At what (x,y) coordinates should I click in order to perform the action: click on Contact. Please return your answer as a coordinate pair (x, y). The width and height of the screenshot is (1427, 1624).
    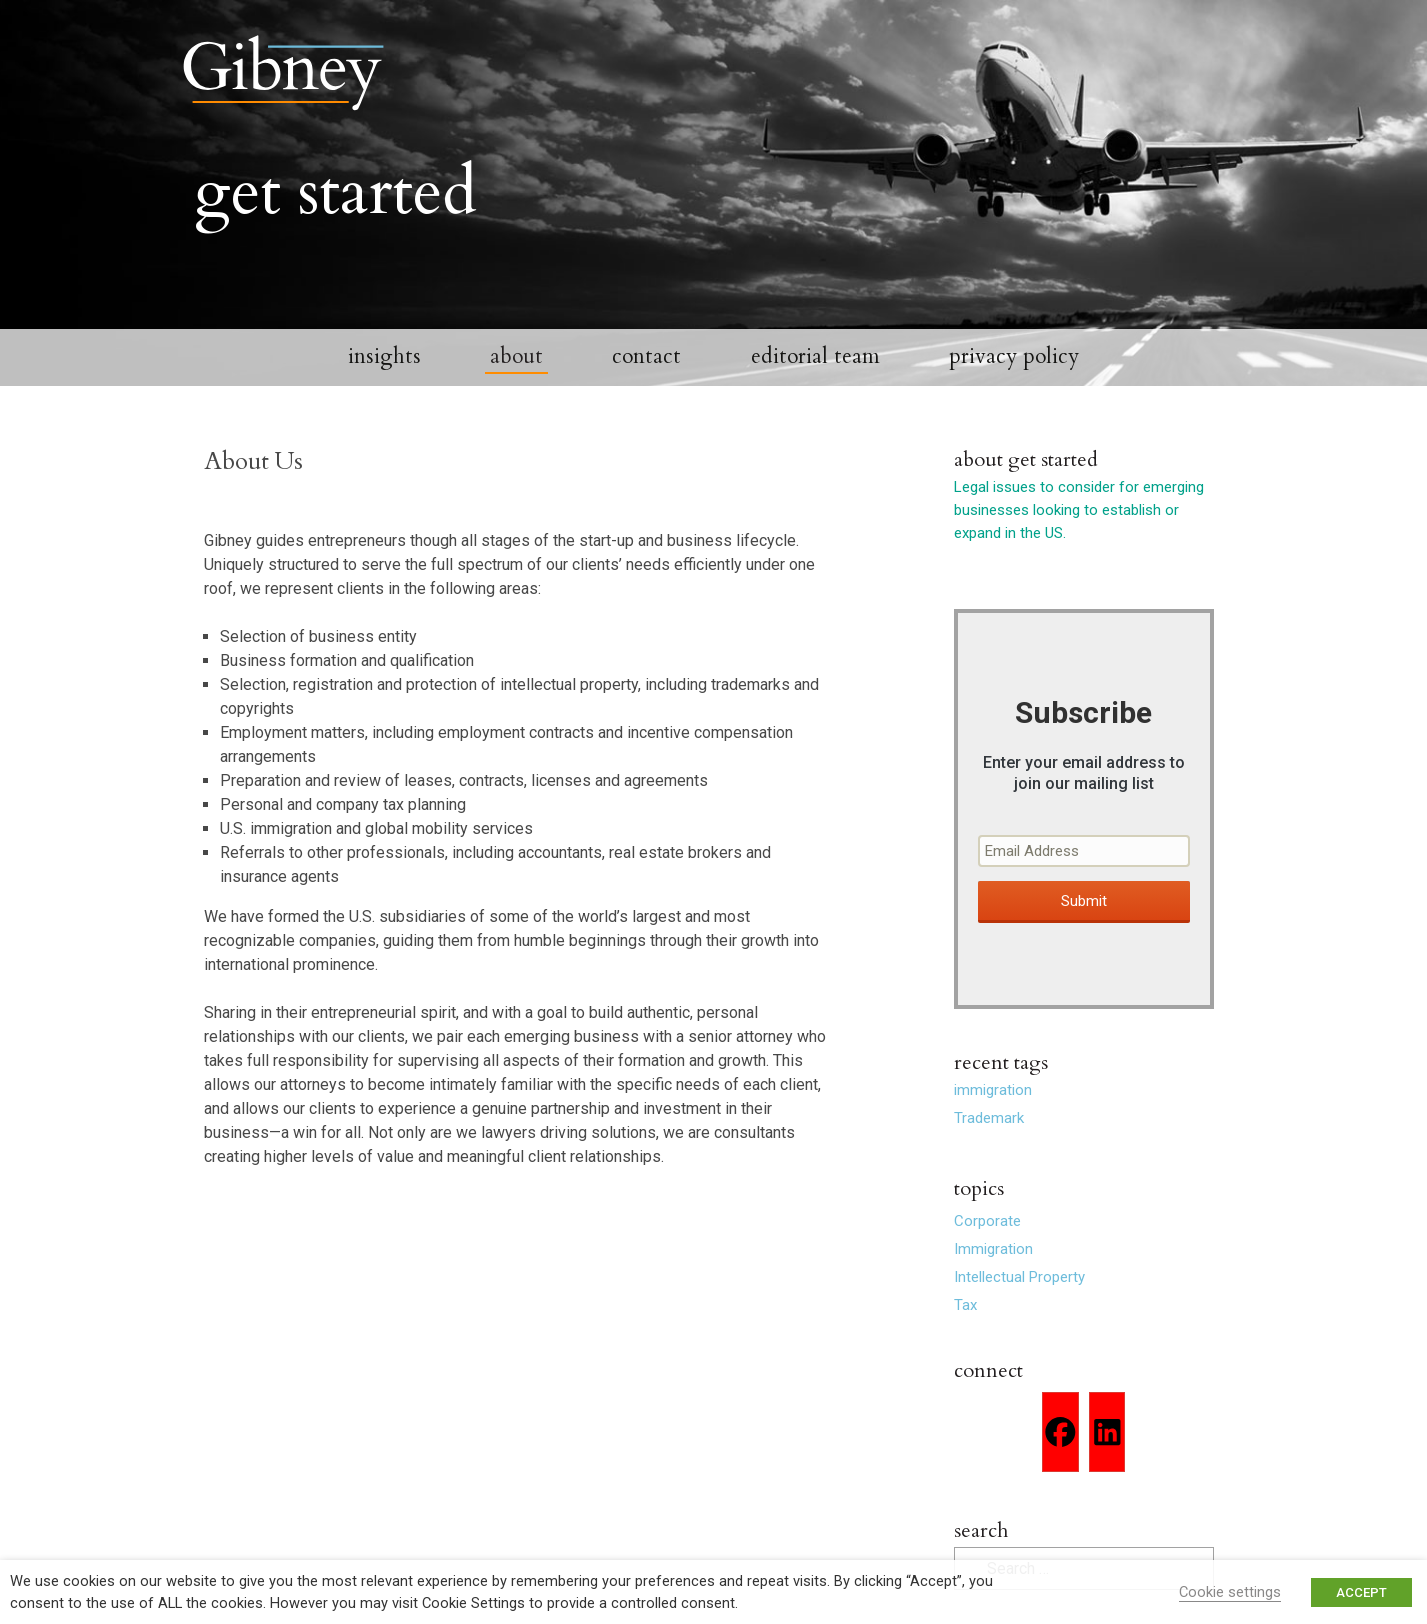
    Looking at the image, I should click on (646, 370).